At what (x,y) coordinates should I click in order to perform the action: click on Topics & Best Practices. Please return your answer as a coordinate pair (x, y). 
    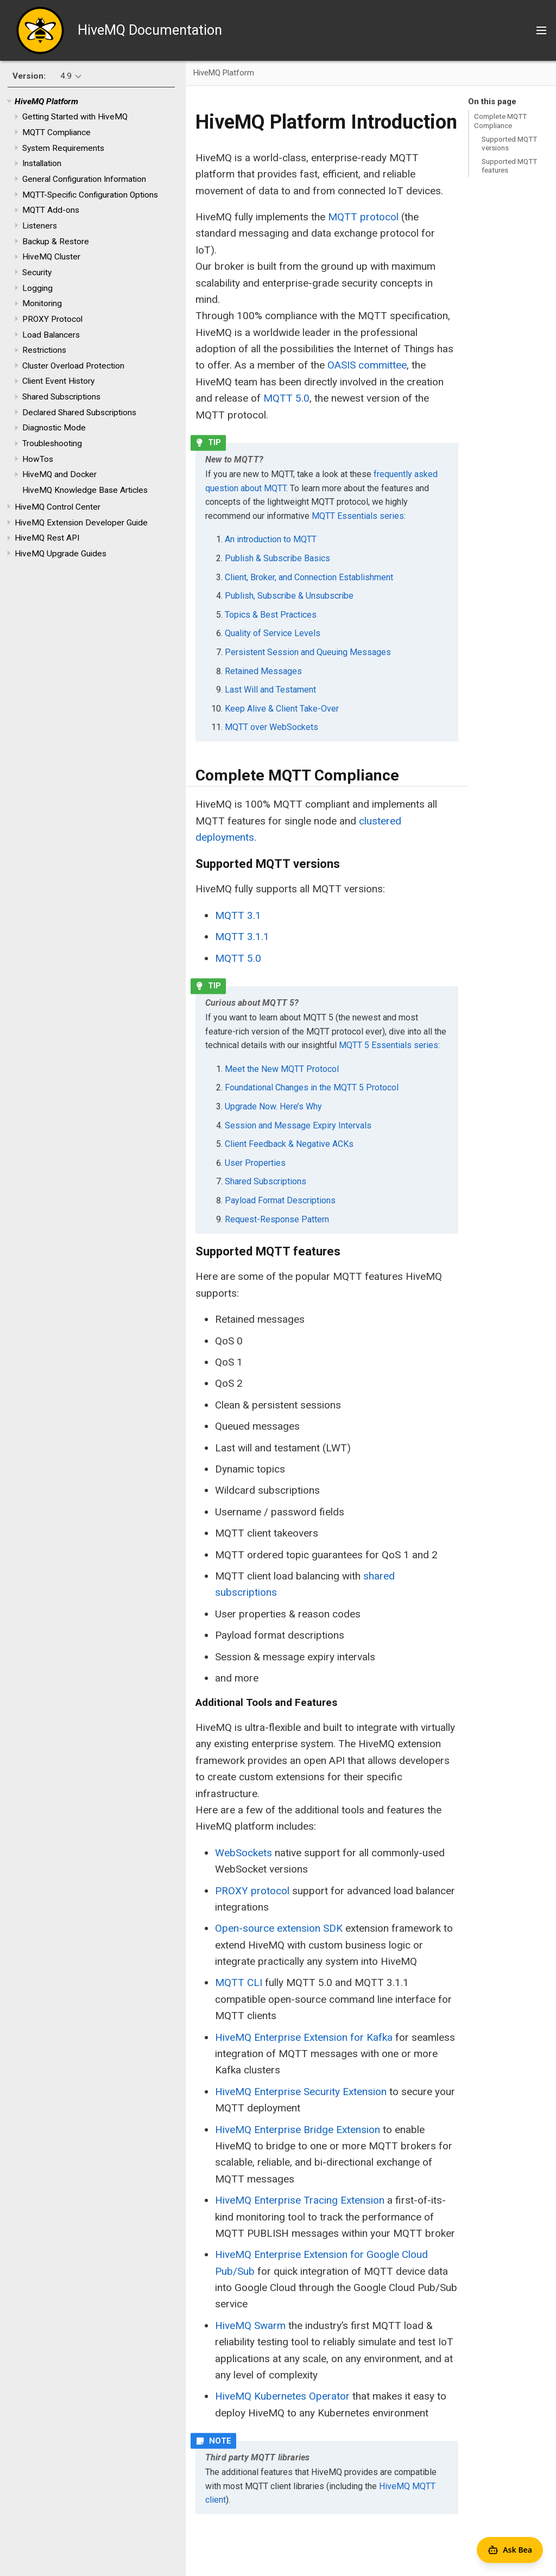
    Looking at the image, I should click on (271, 615).